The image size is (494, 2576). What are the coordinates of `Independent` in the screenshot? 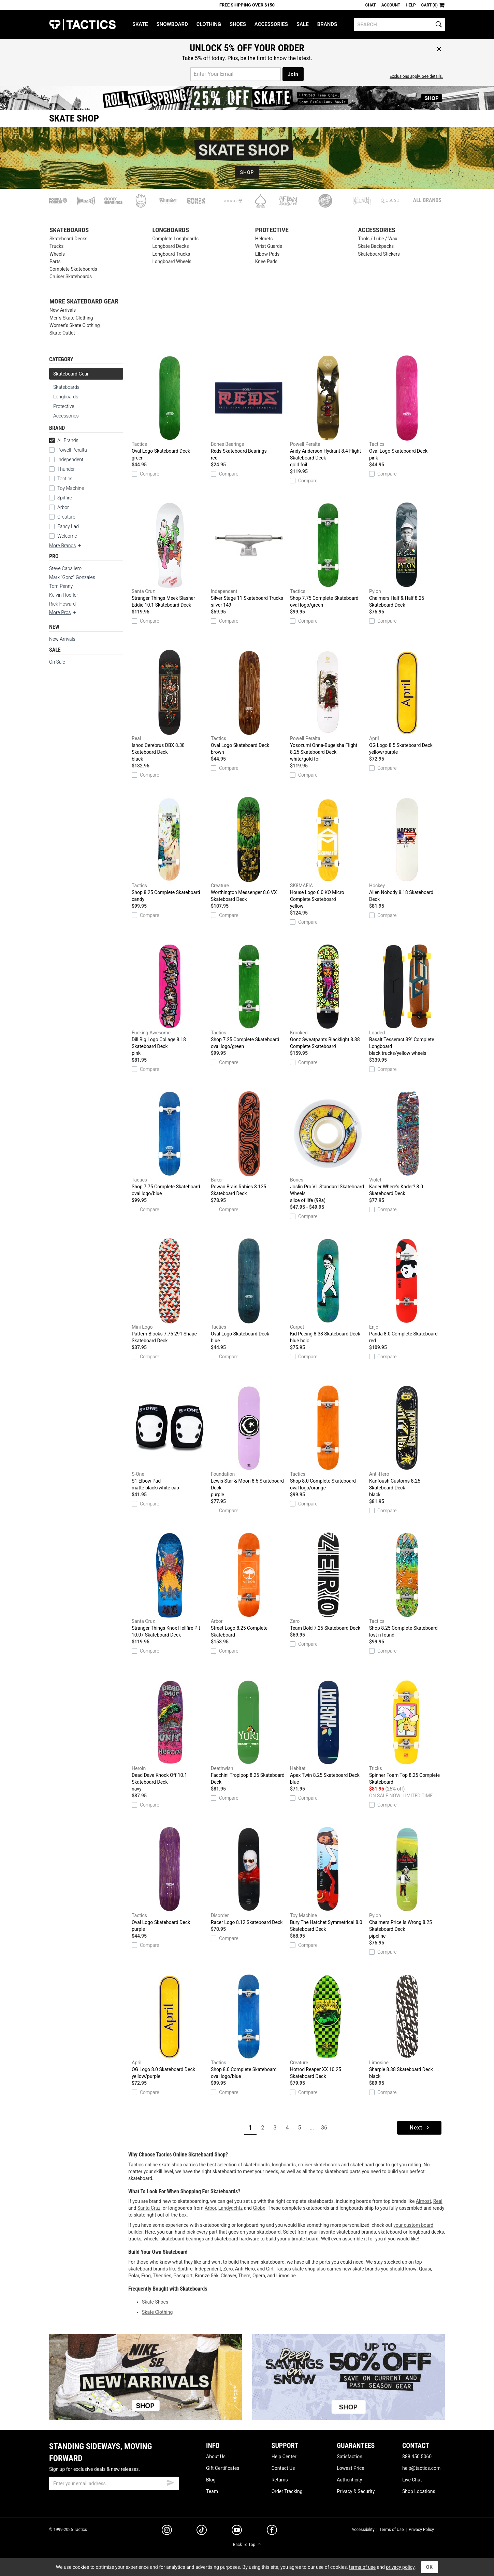 It's located at (70, 459).